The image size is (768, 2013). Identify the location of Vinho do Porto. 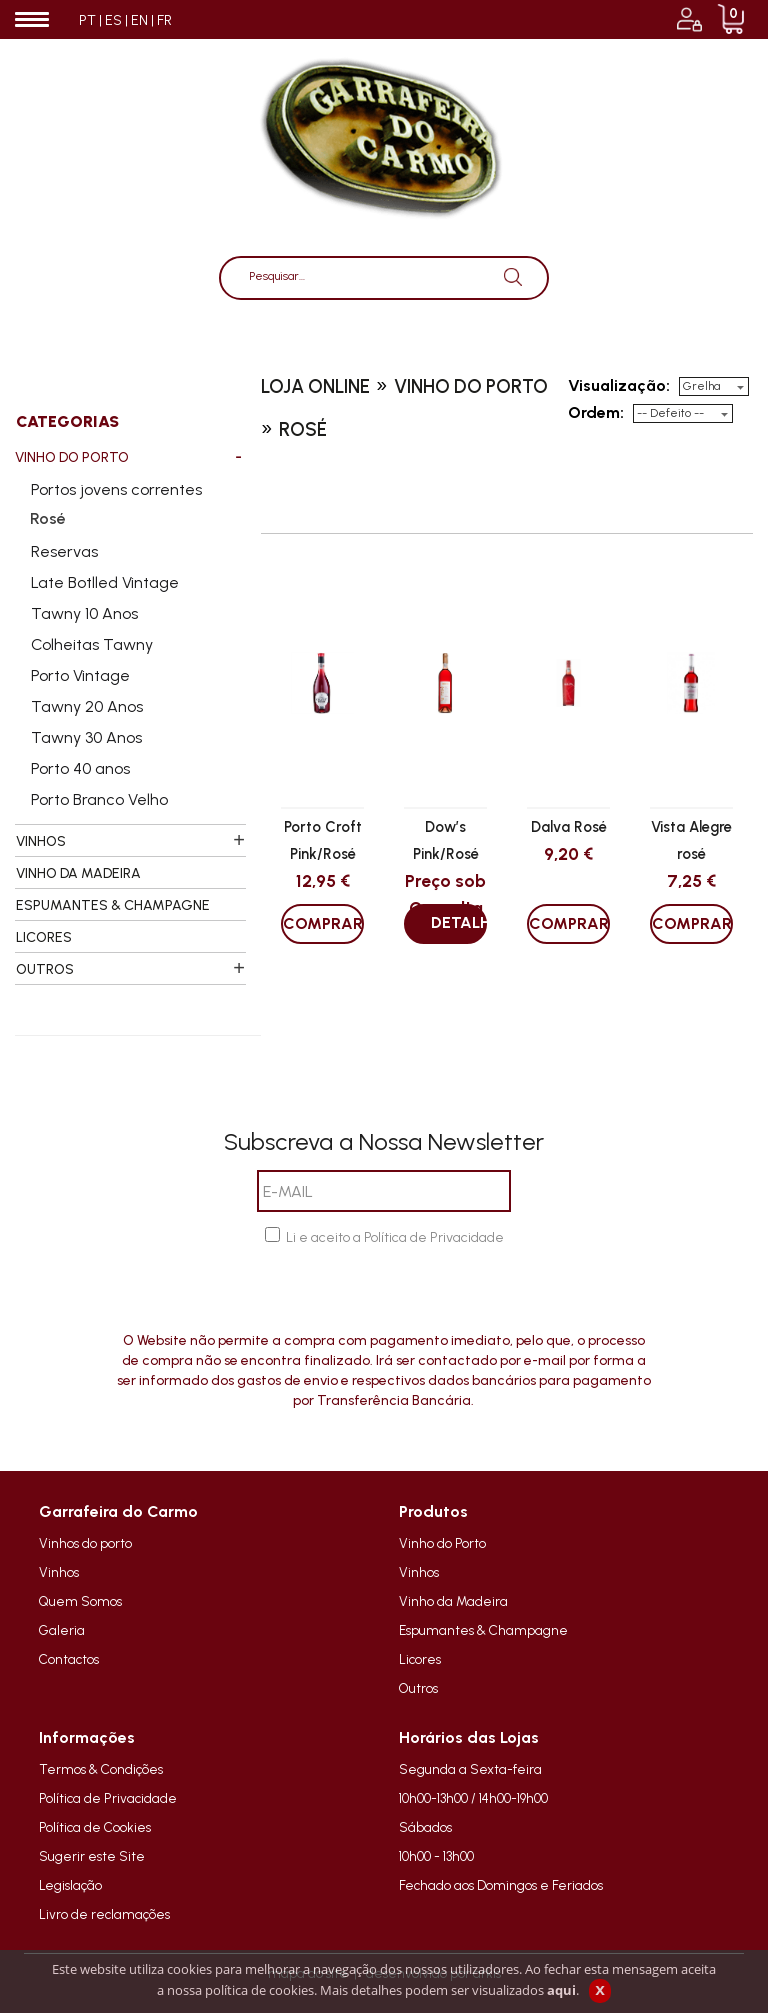
(442, 1543).